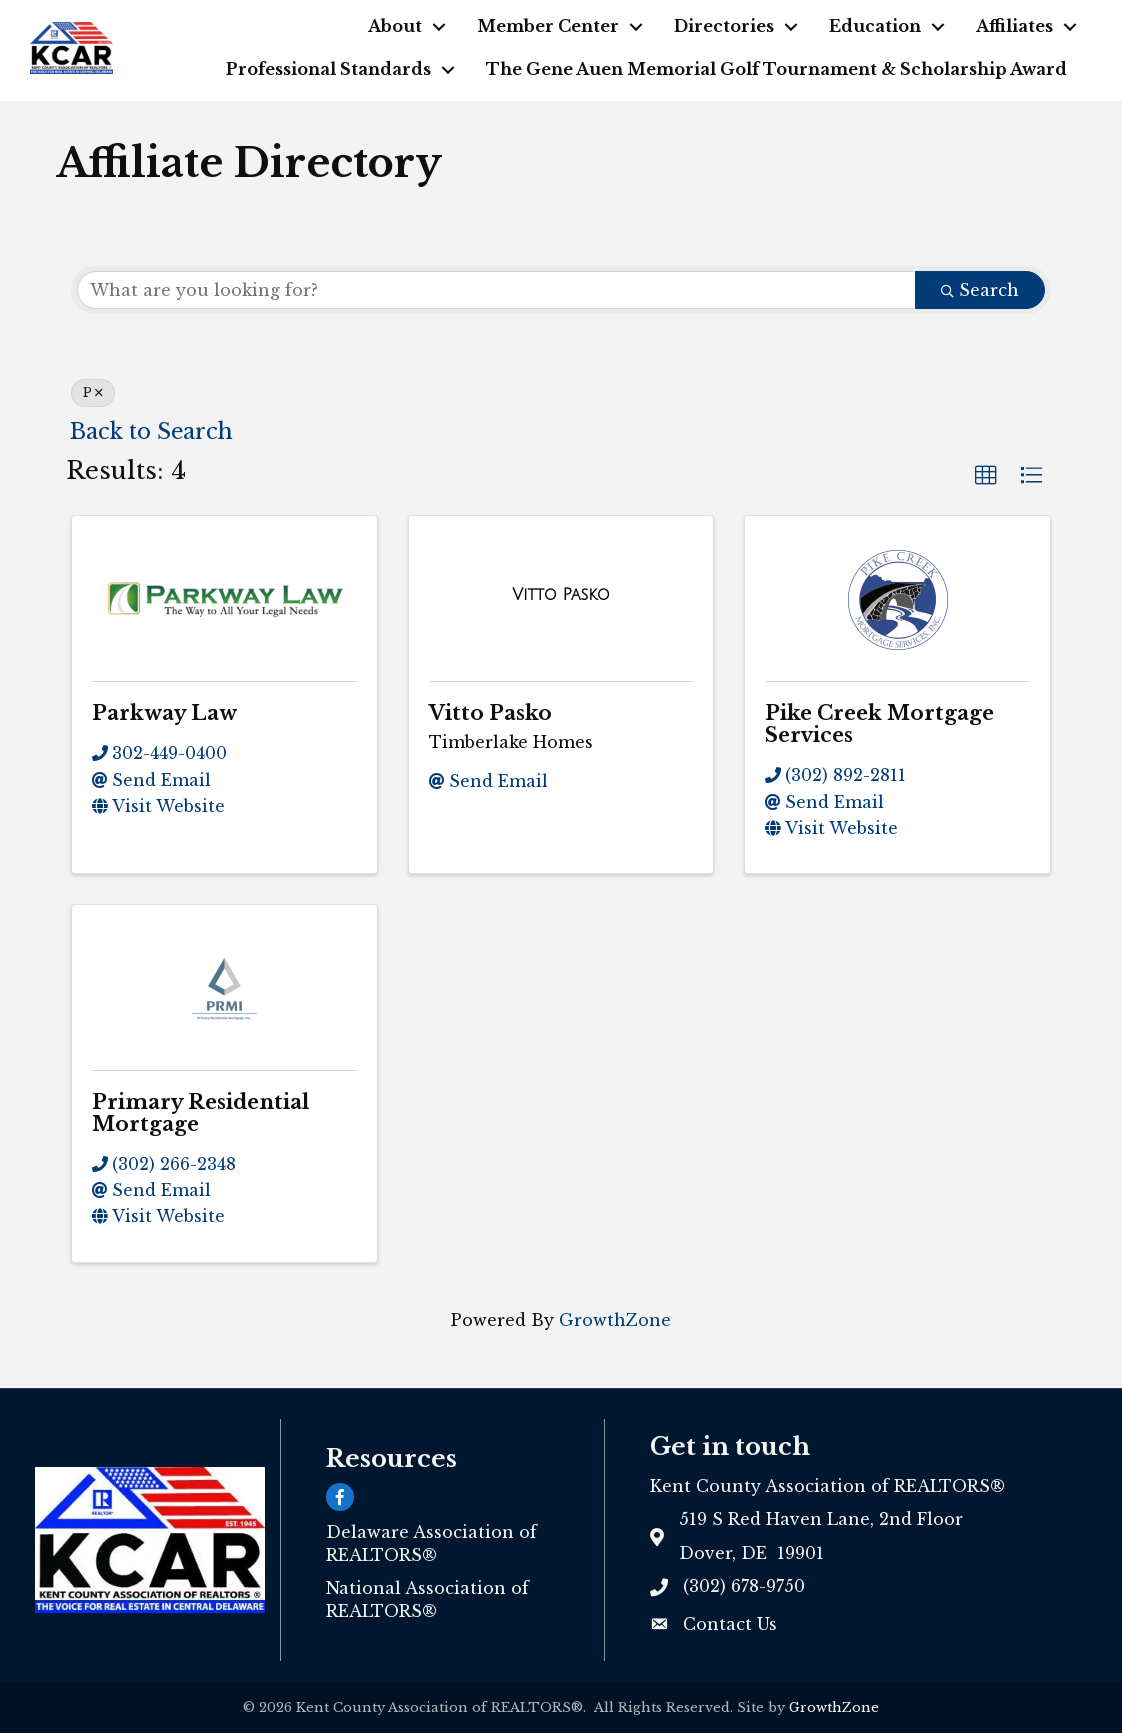 This screenshot has height=1733, width=1122. What do you see at coordinates (151, 431) in the screenshot?
I see `Back to Search` at bounding box center [151, 431].